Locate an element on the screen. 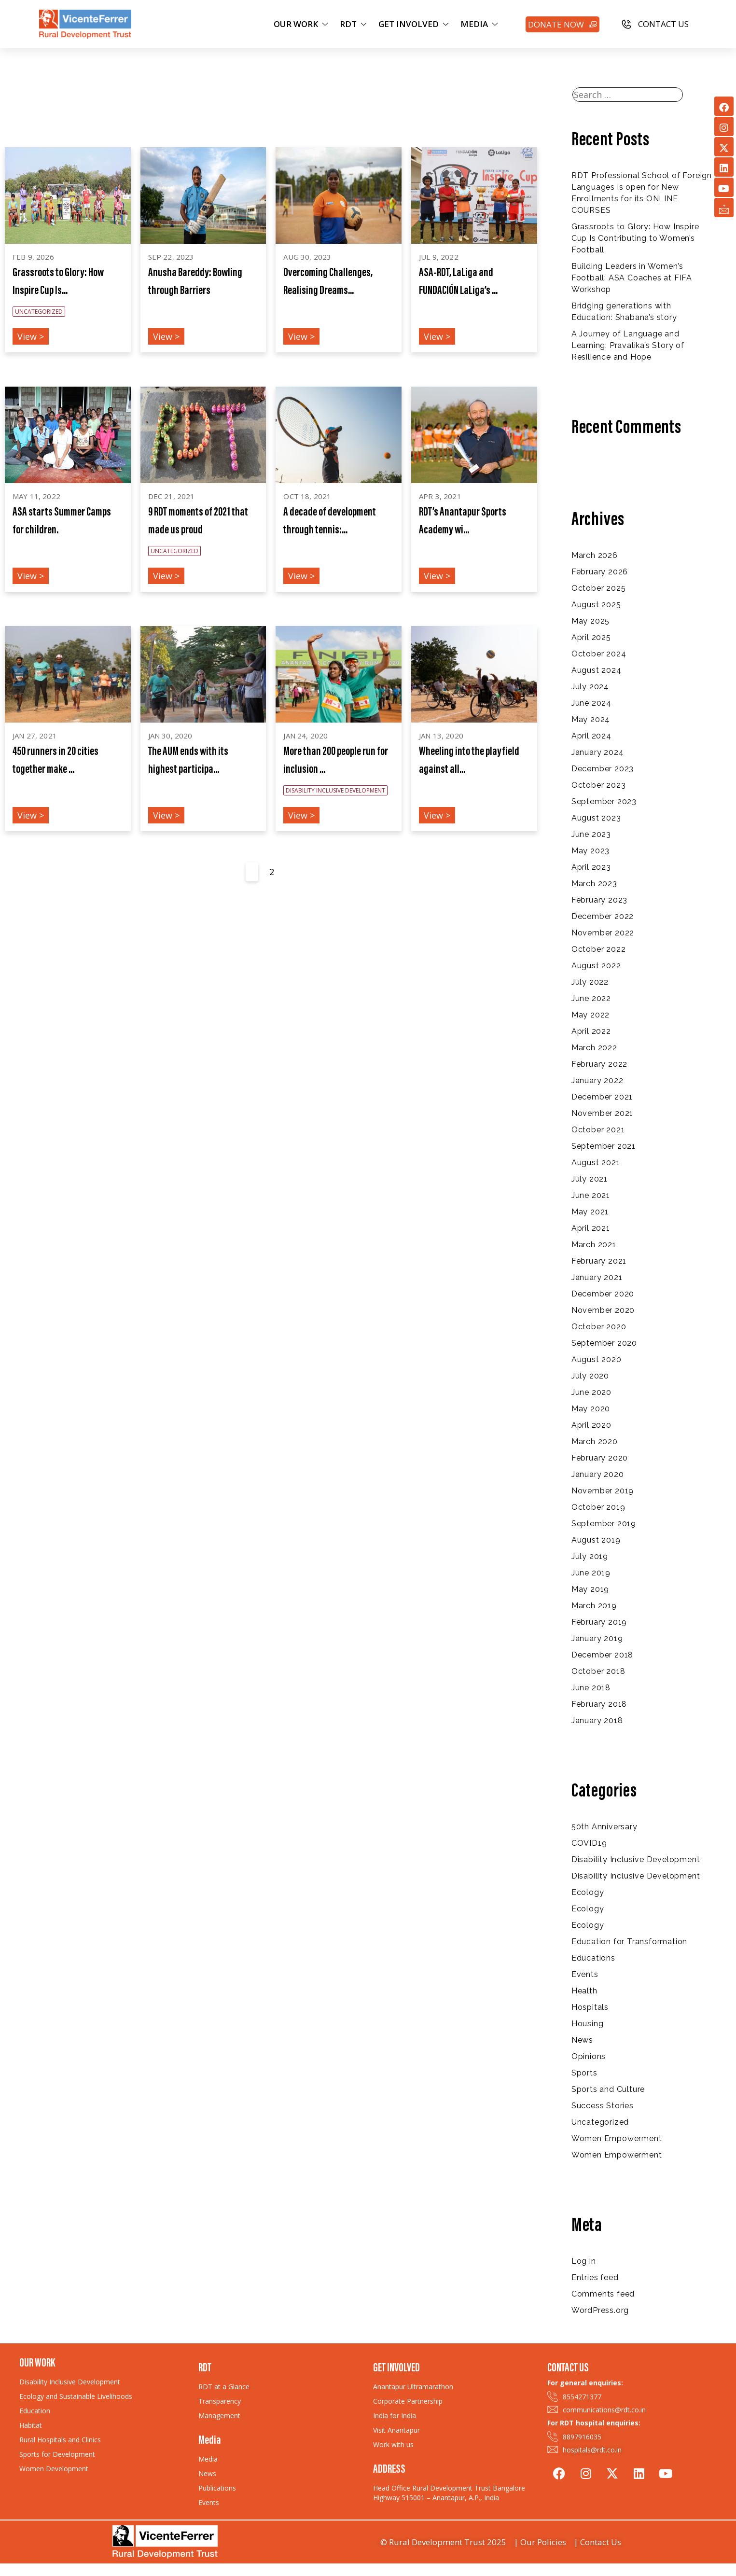 Image resolution: width=736 pixels, height=2576 pixels. October 2023 is located at coordinates (598, 785).